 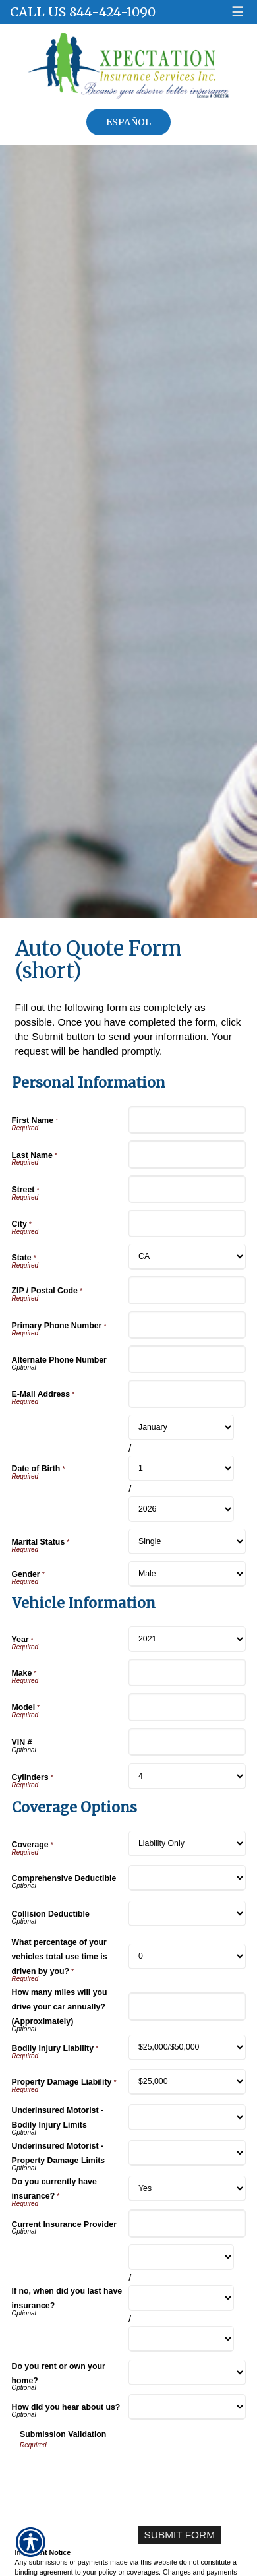 I want to click on [Personal Information Primary Phone Number], so click(x=187, y=1325).